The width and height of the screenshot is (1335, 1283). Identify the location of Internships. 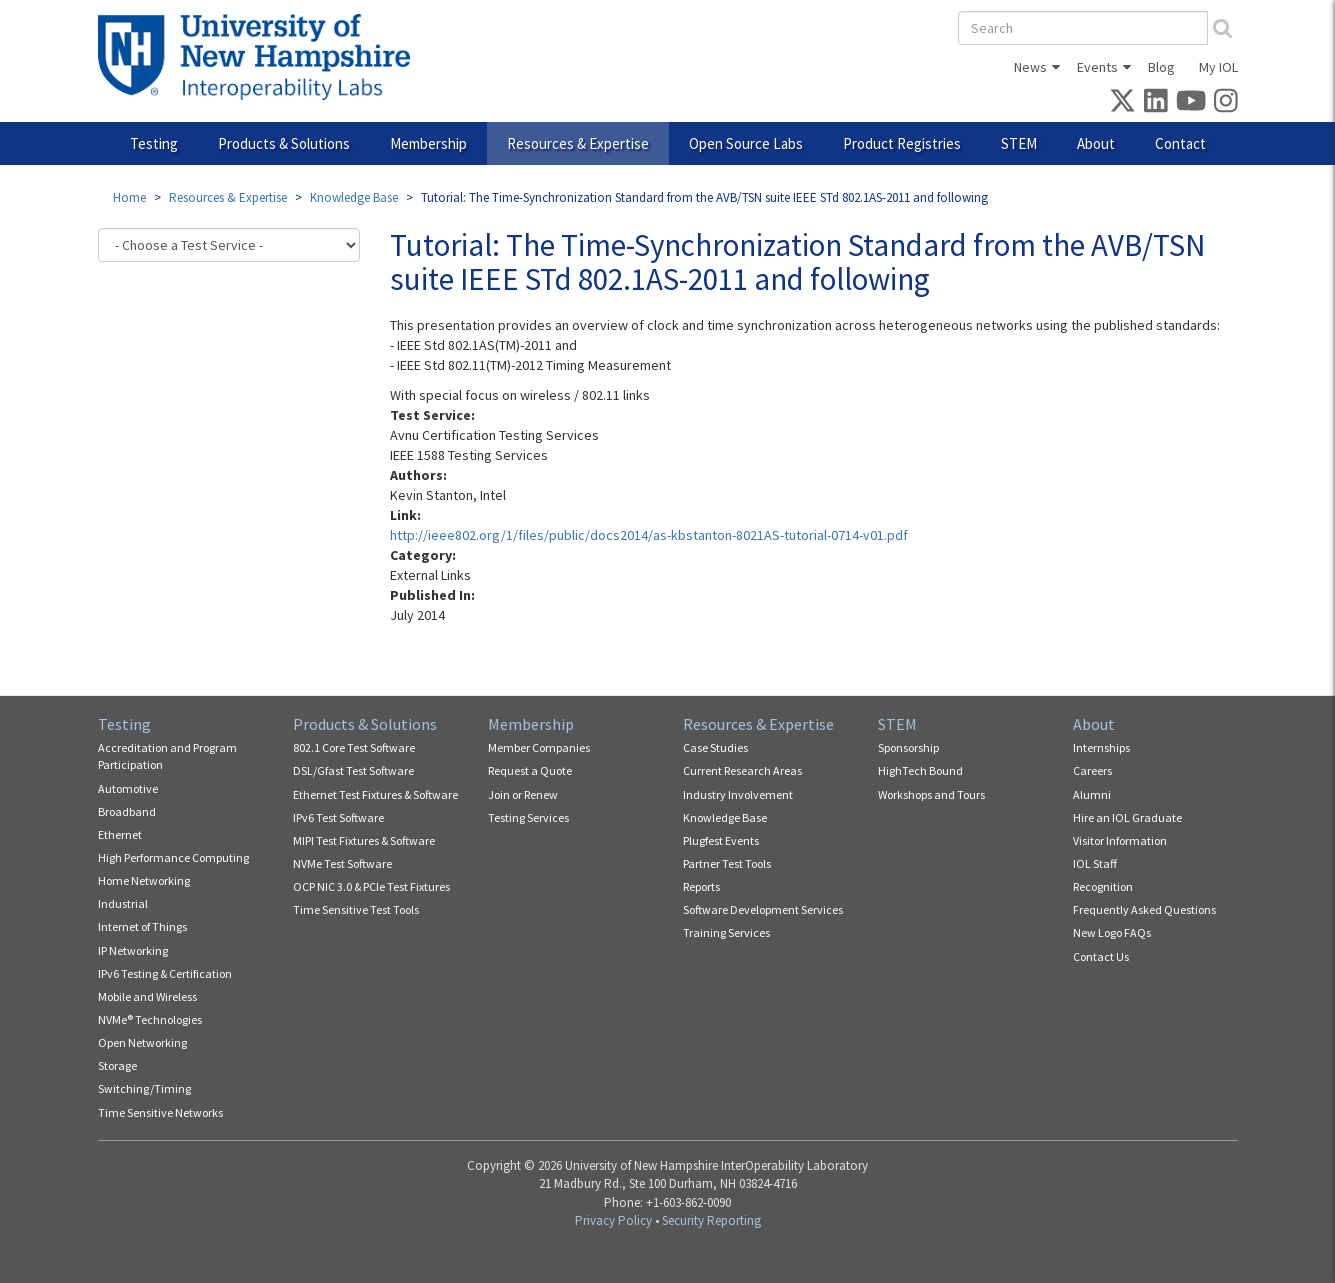
(1101, 747).